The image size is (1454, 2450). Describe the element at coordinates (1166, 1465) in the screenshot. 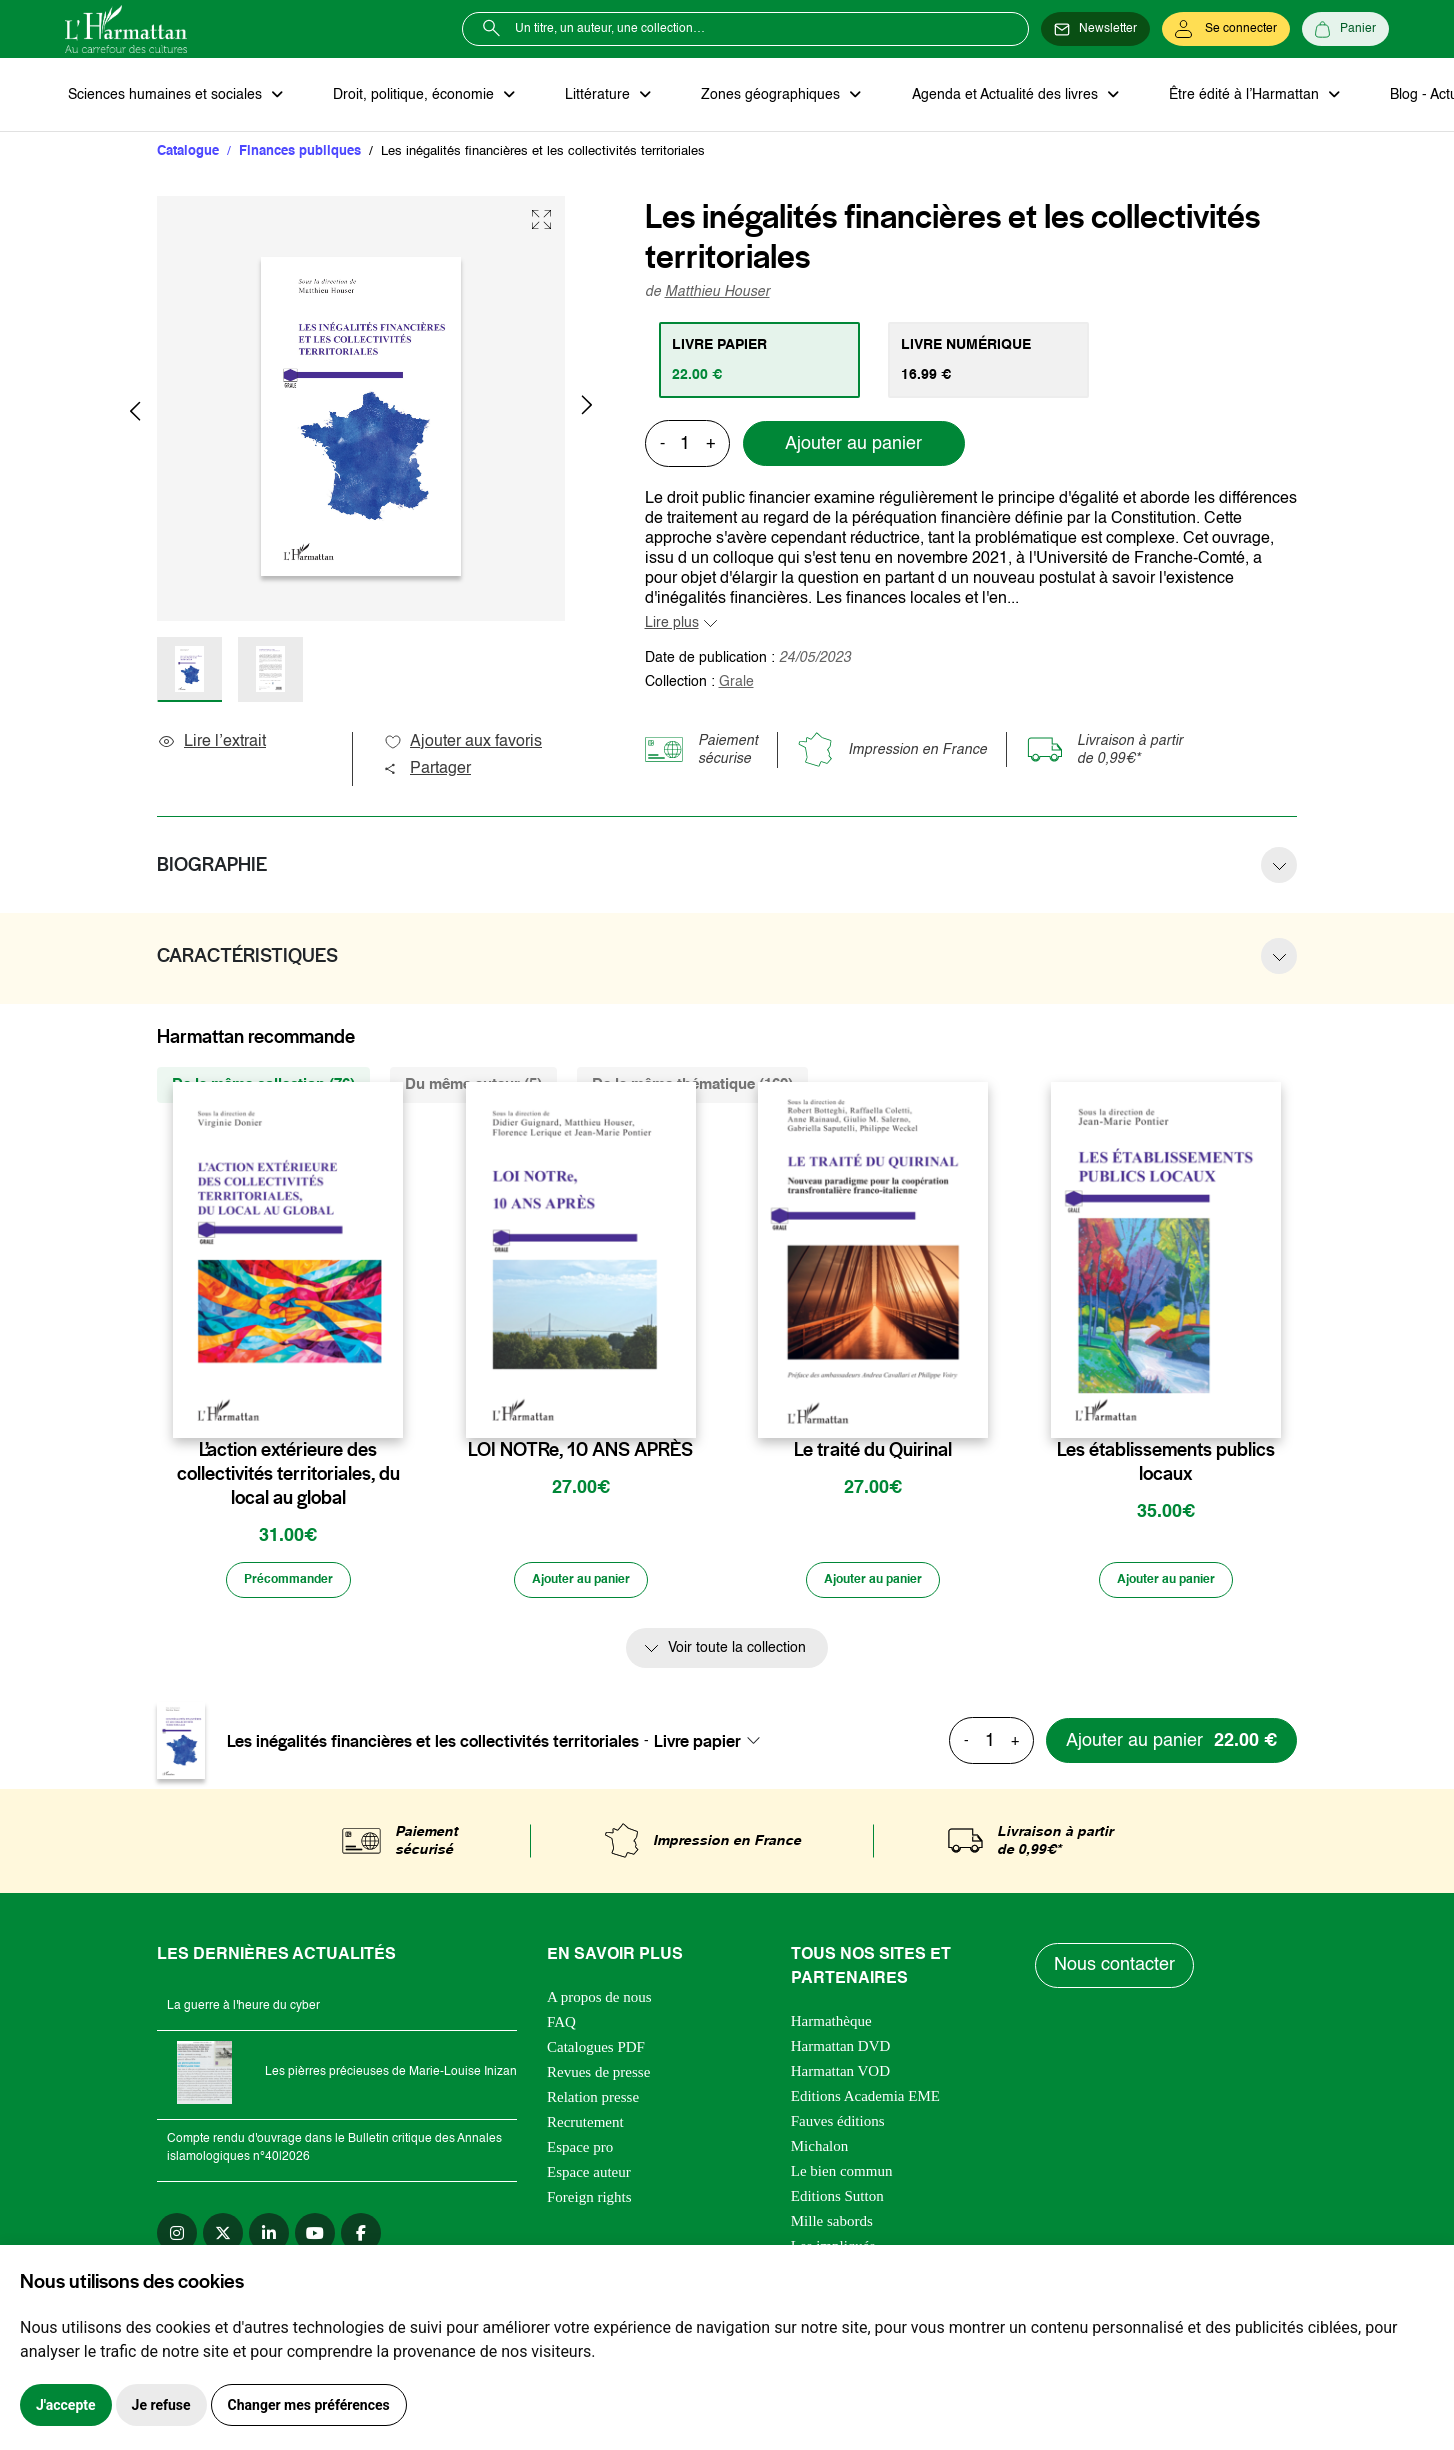

I see `Les établissements publics locaux` at that location.